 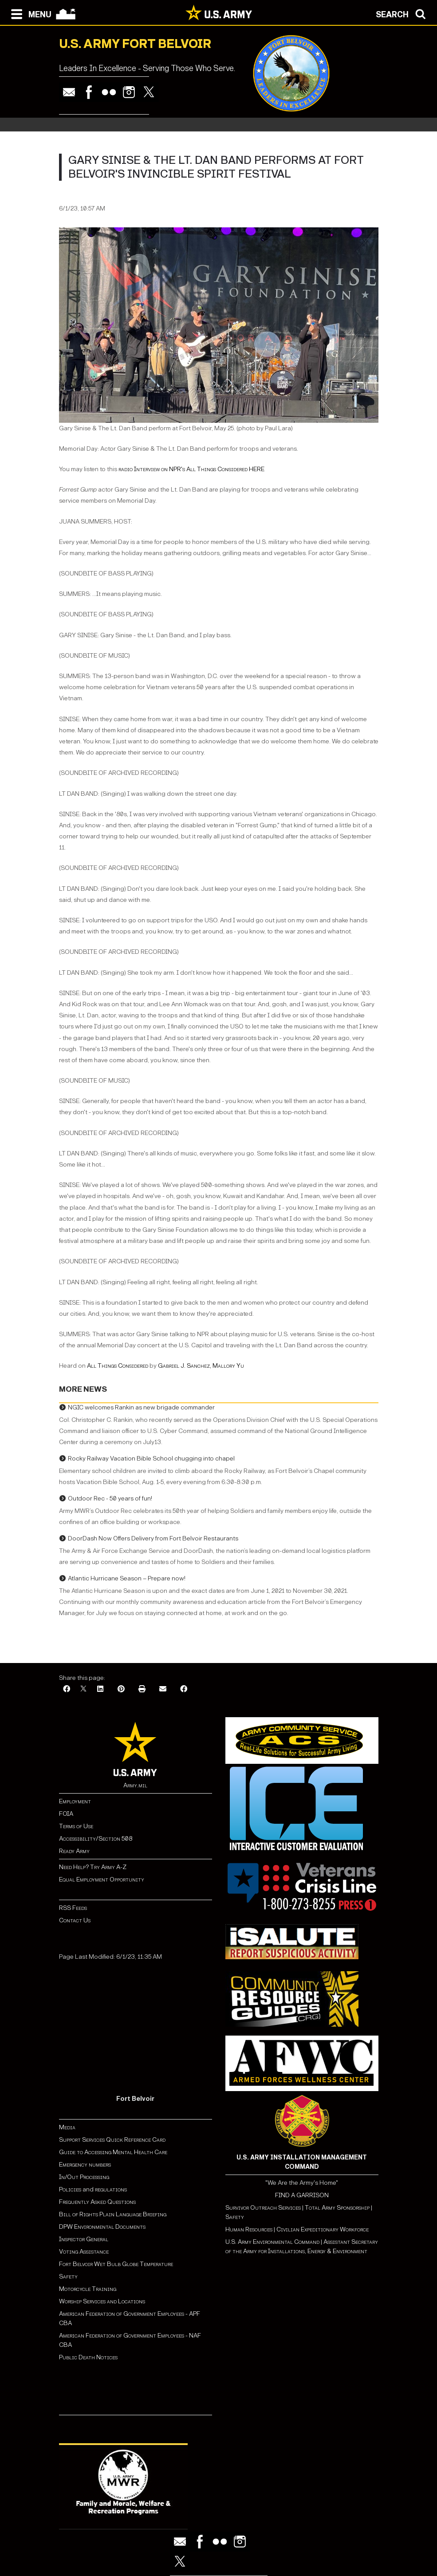 I want to click on Guide to Accessing Mental Health Care, so click(x=114, y=2152).